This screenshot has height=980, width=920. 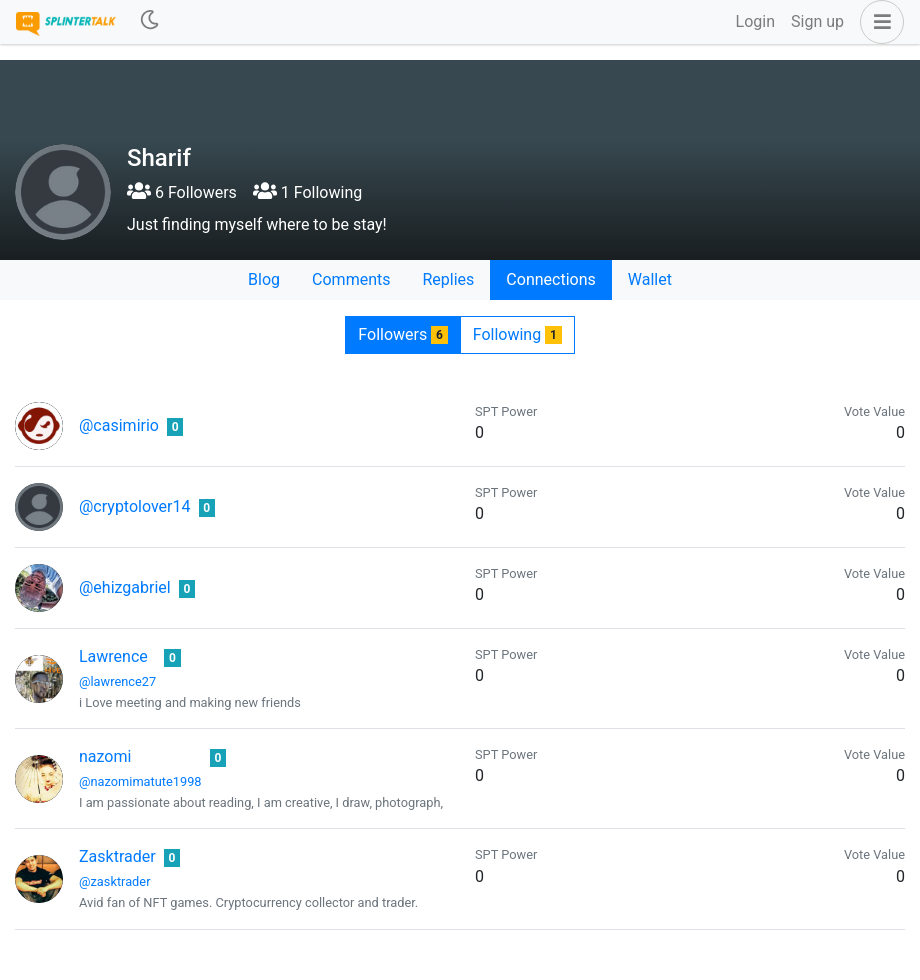 What do you see at coordinates (117, 681) in the screenshot?
I see `@lawrence27` at bounding box center [117, 681].